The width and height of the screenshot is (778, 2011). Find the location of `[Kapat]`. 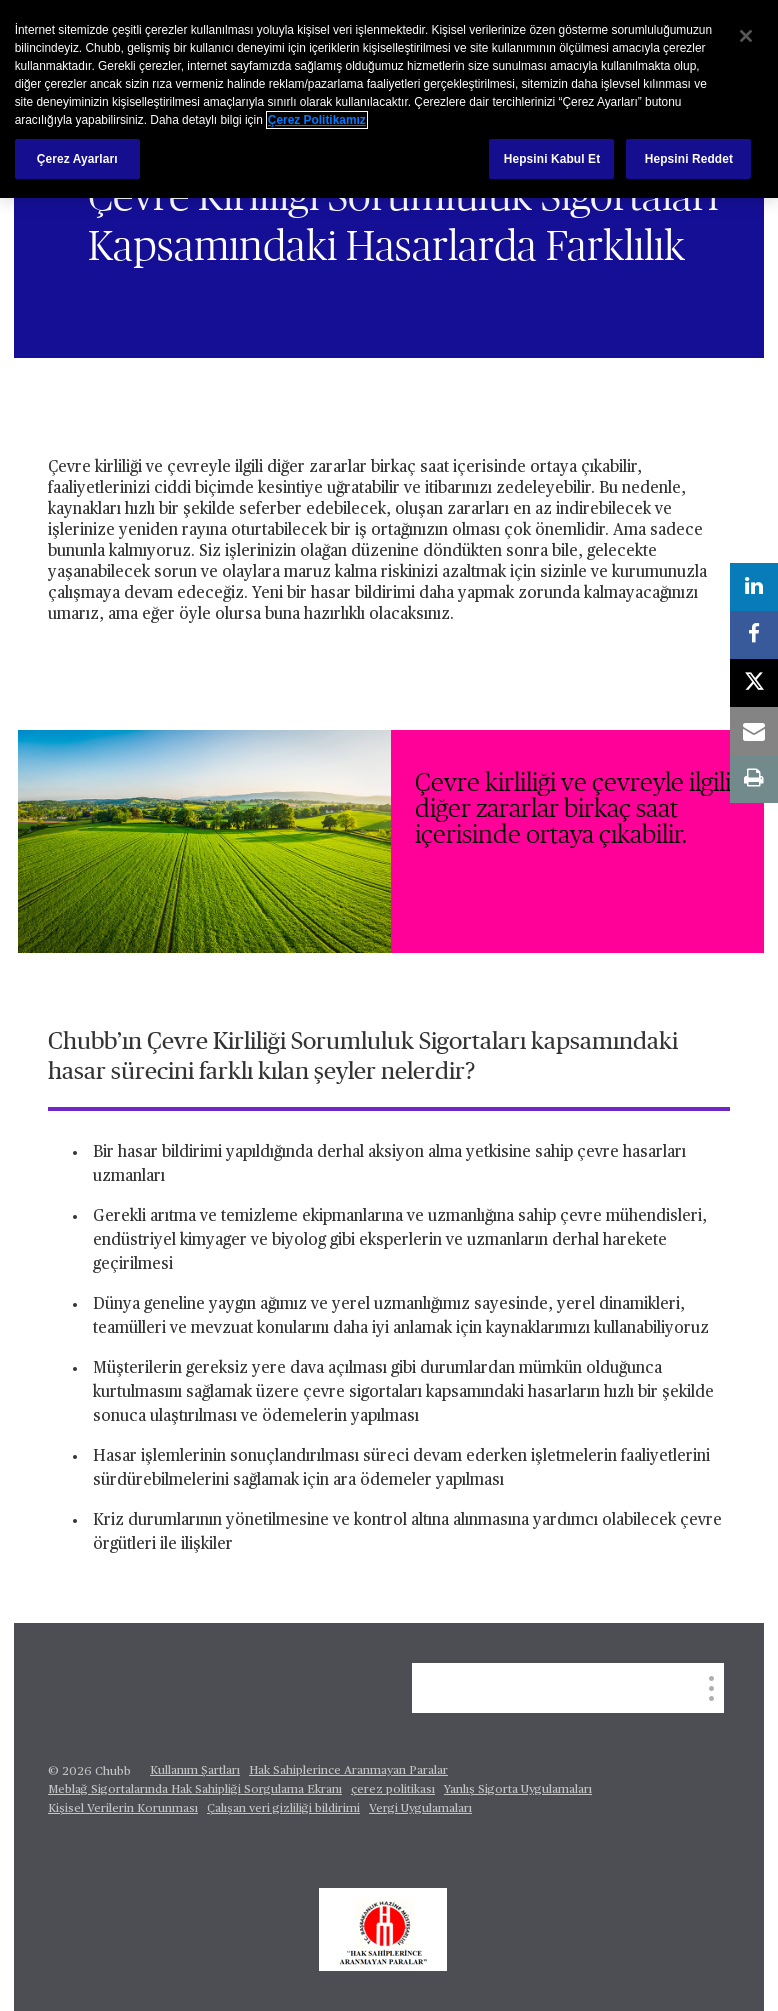

[Kapat] is located at coordinates (746, 36).